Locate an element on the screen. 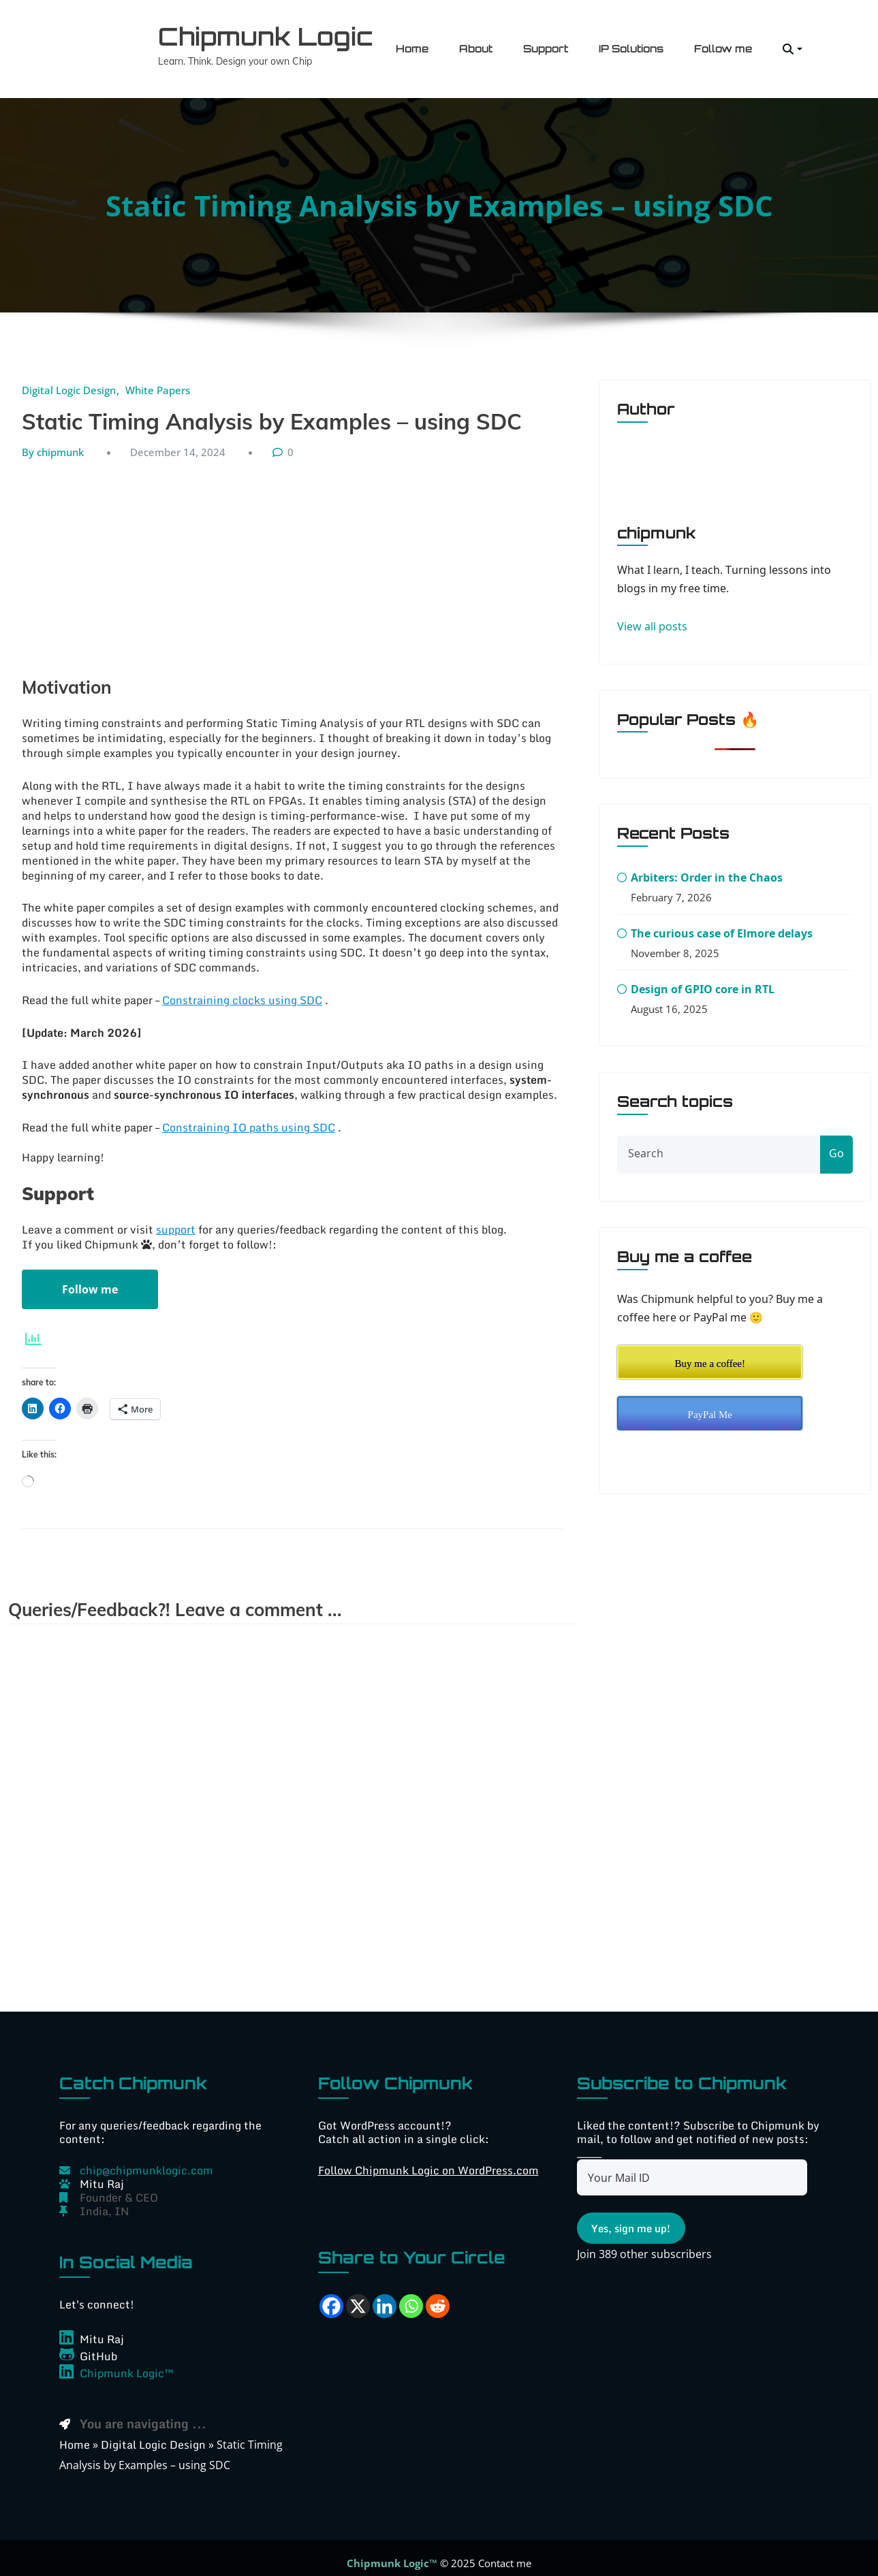 The width and height of the screenshot is (878, 2576). Chipmunk Logic™ is located at coordinates (127, 2363).